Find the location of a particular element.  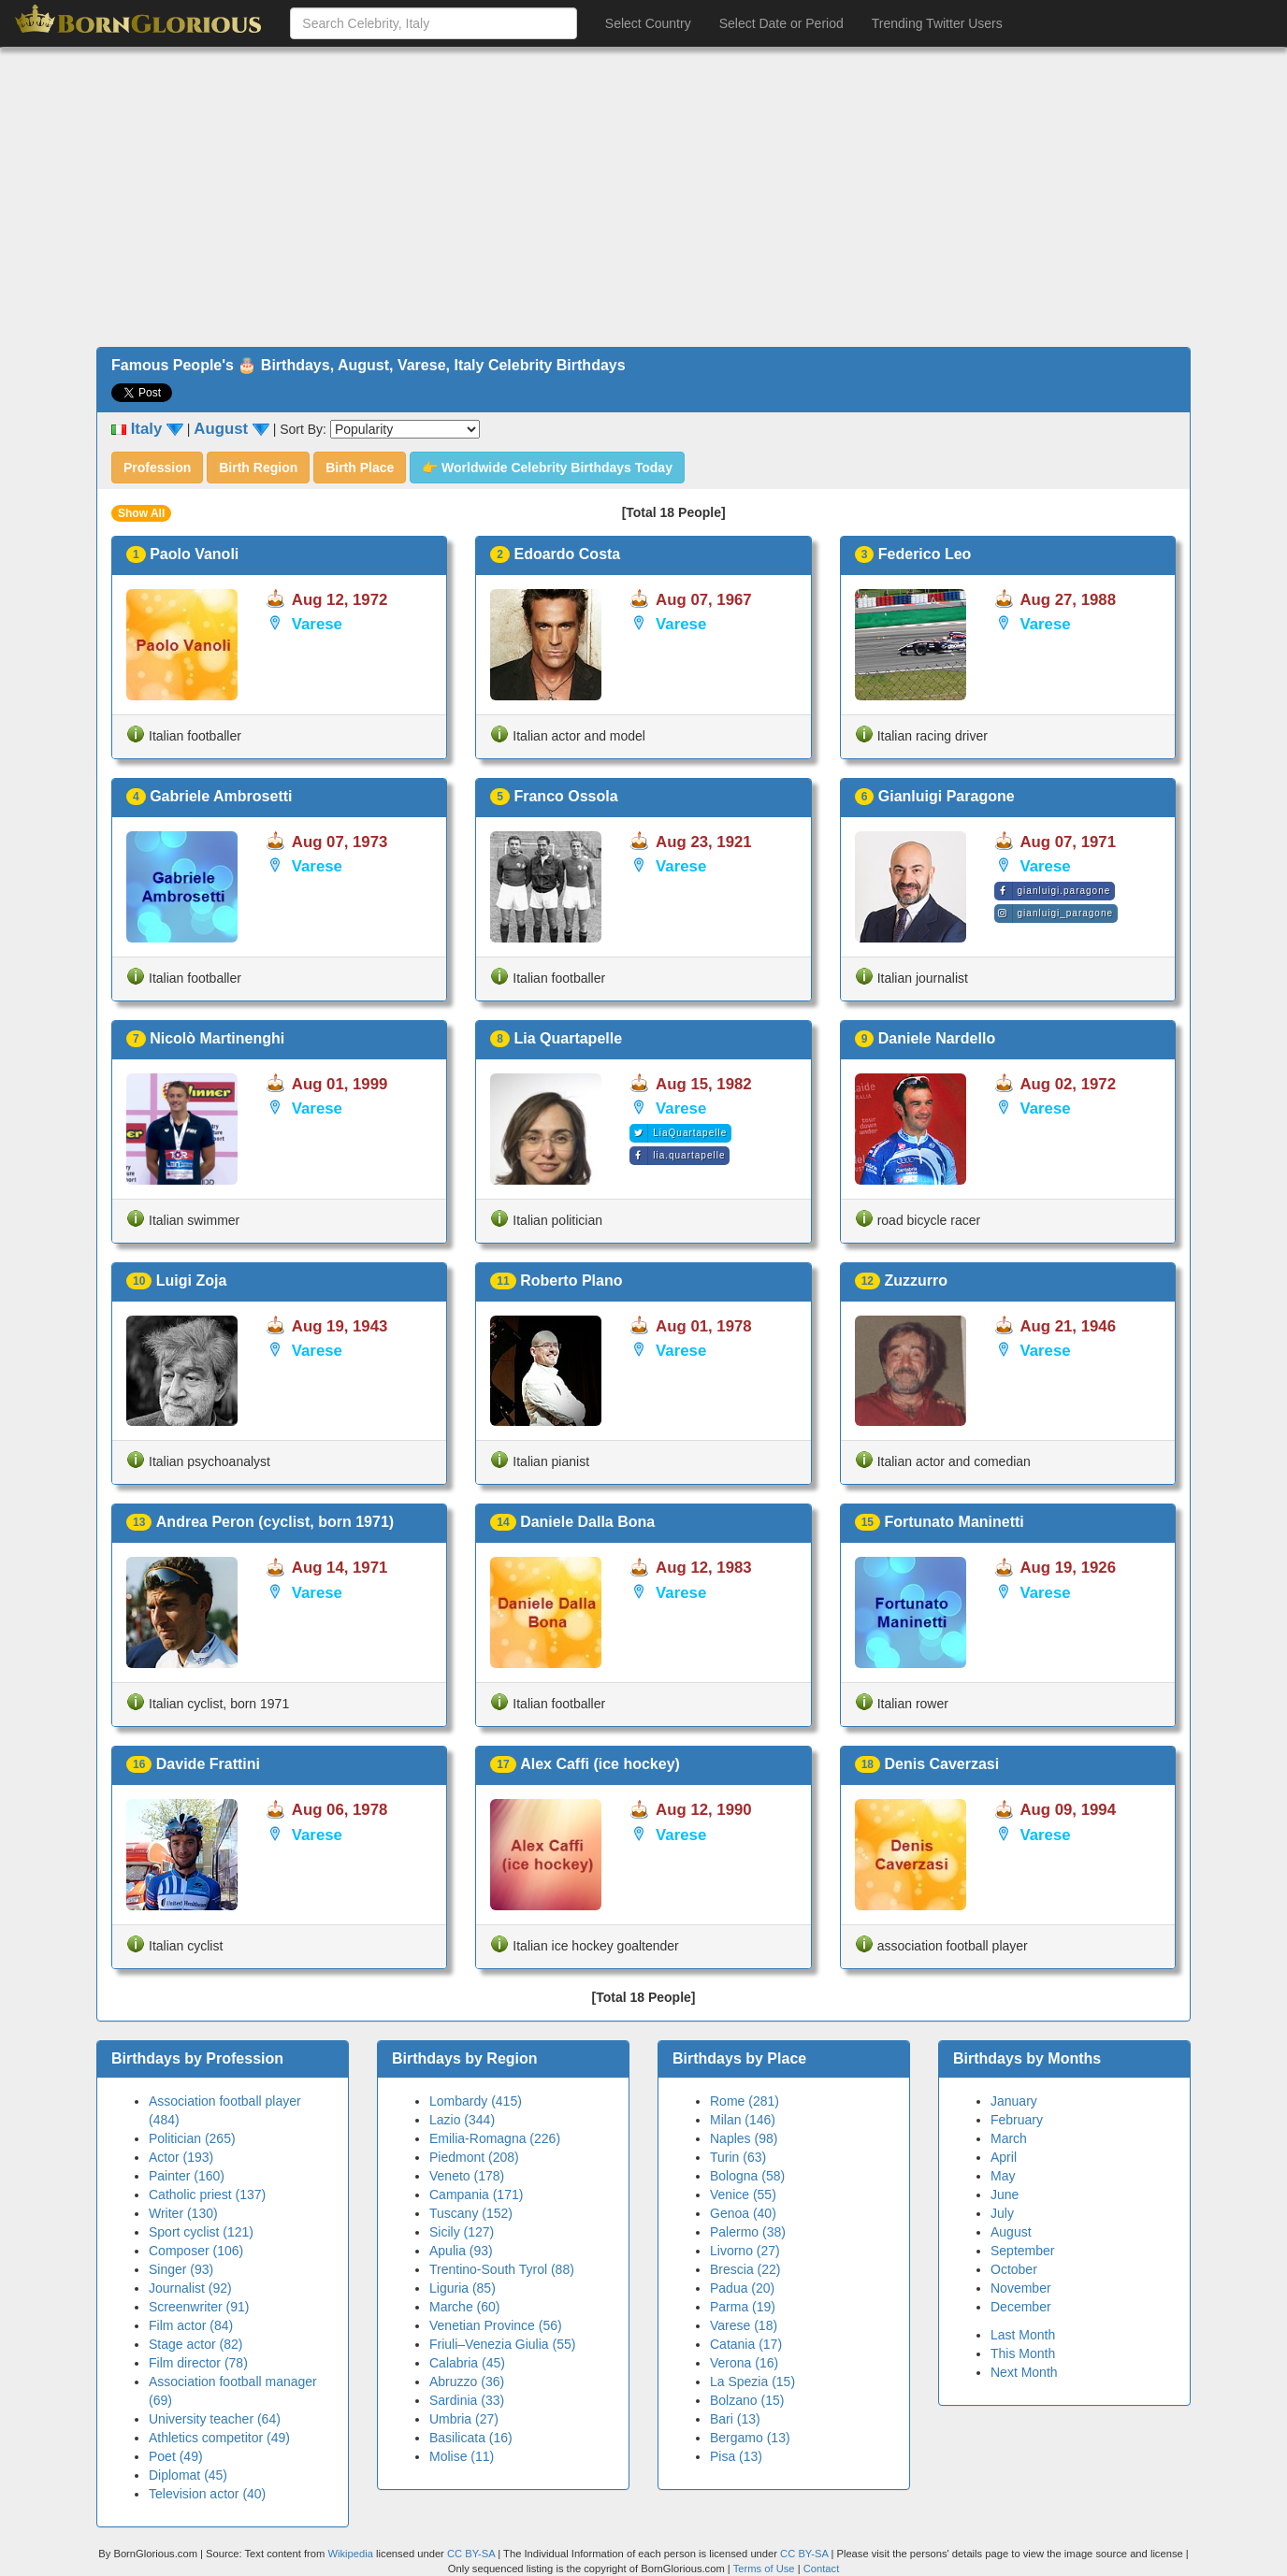

September is located at coordinates (1022, 2250).